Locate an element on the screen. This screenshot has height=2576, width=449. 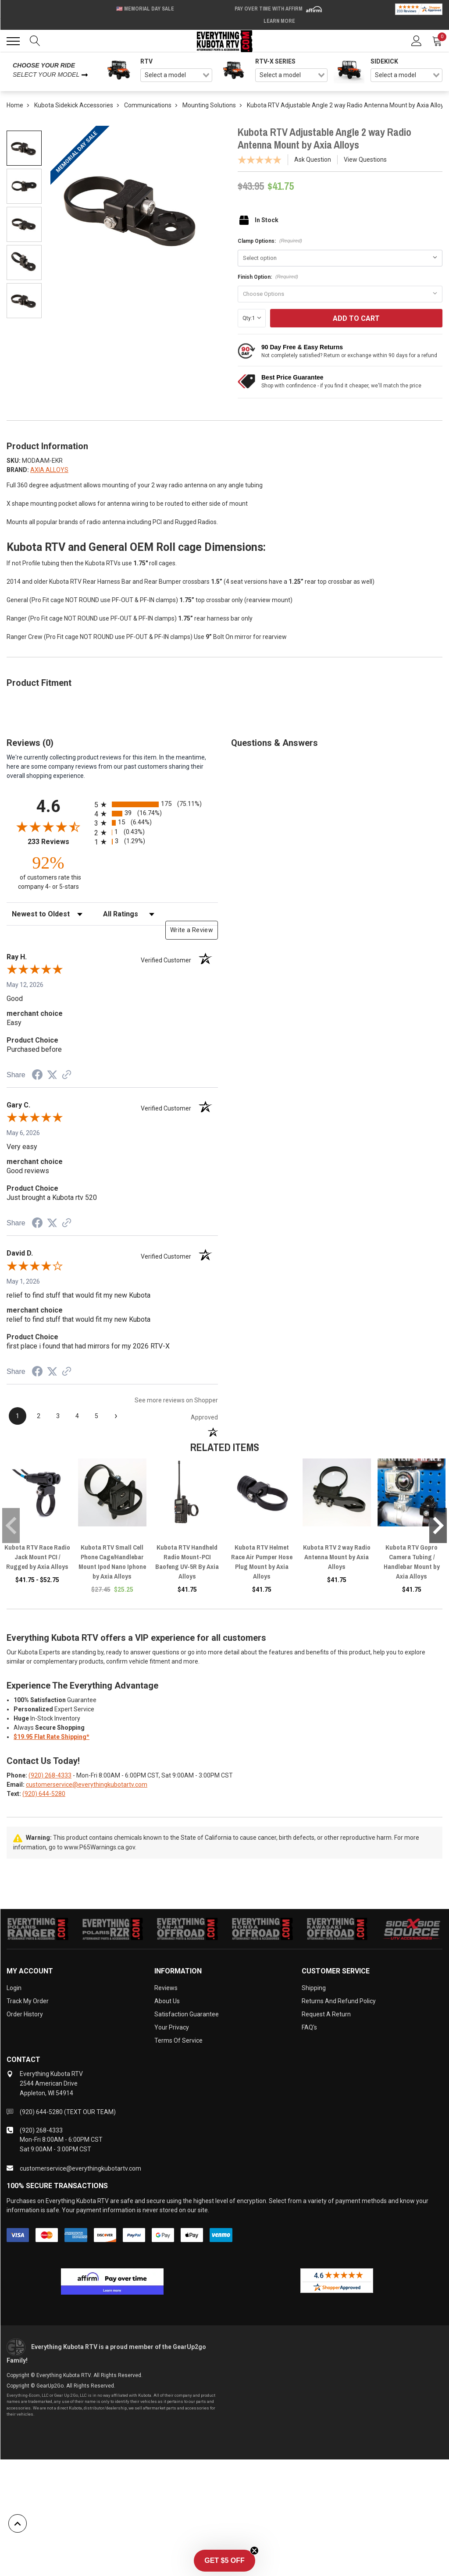
Request a Return is located at coordinates (326, 2014).